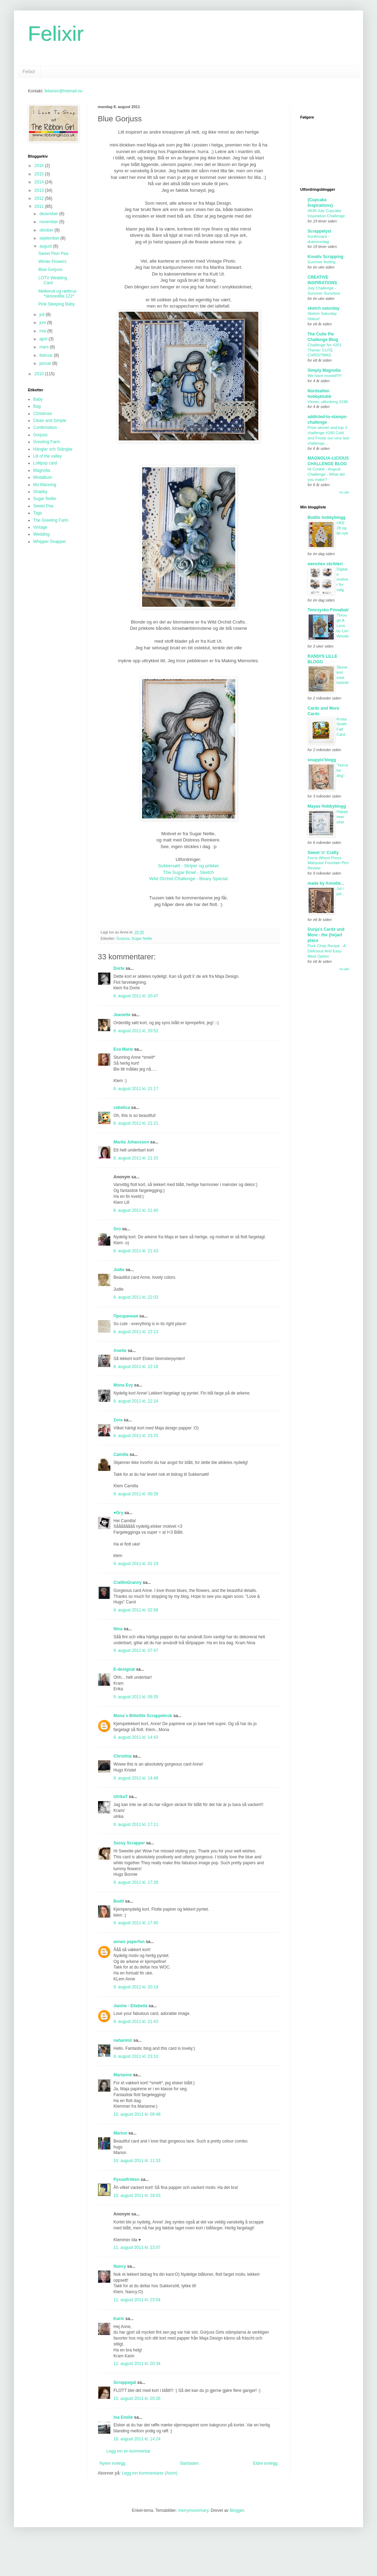 This screenshot has height=2576, width=377. Describe the element at coordinates (137, 2247) in the screenshot. I see `11. august 2011 kl. 23:07` at that location.